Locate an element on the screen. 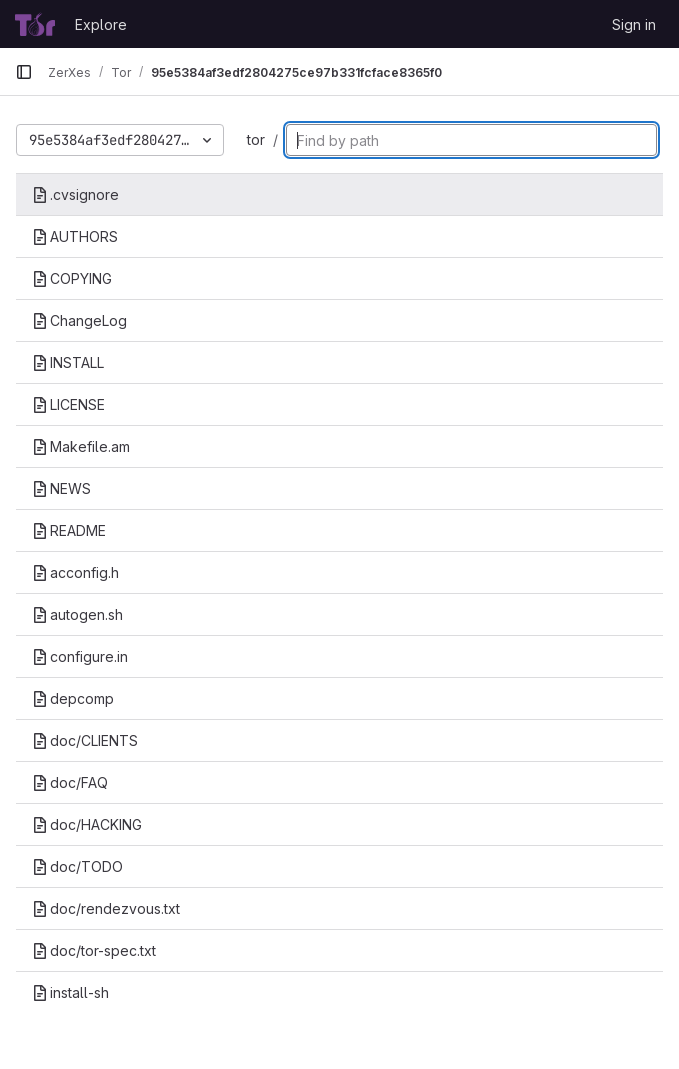 Image resolution: width=679 pixels, height=1069 pixels. depcomp is located at coordinates (73, 698).